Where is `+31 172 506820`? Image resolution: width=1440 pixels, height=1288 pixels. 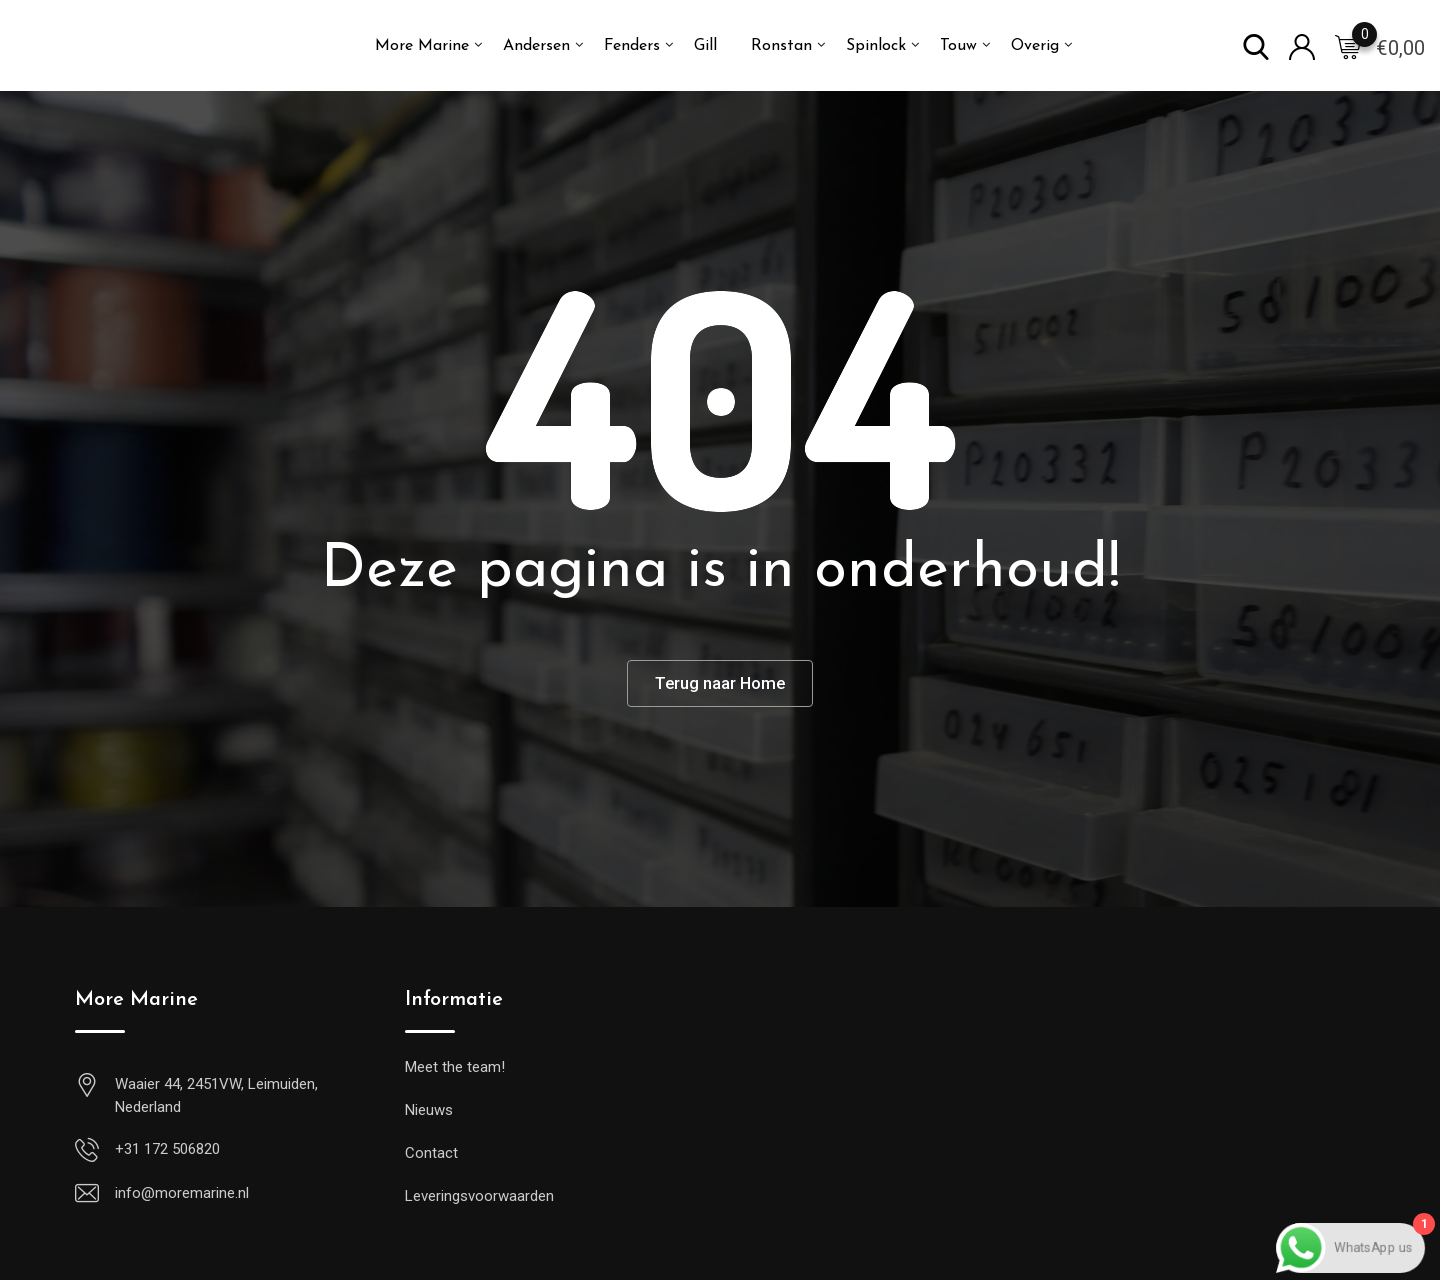 +31 172 506820 is located at coordinates (167, 1157).